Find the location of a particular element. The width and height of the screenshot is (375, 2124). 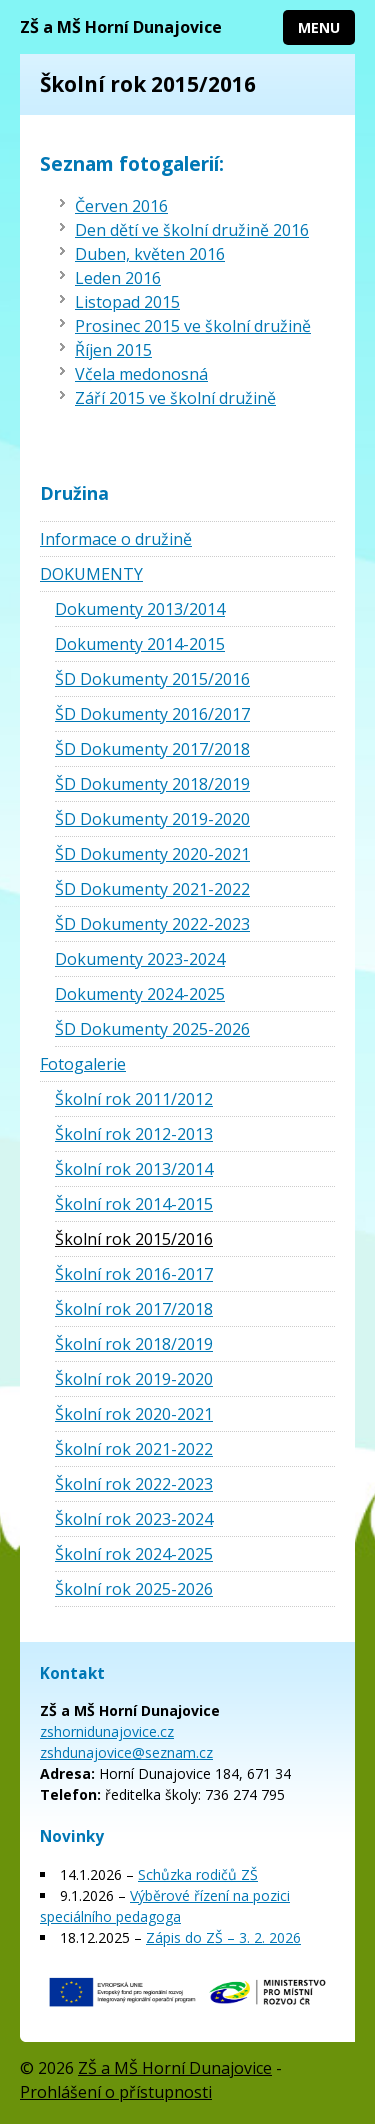

Školní rok 2018/2019 is located at coordinates (134, 1344).